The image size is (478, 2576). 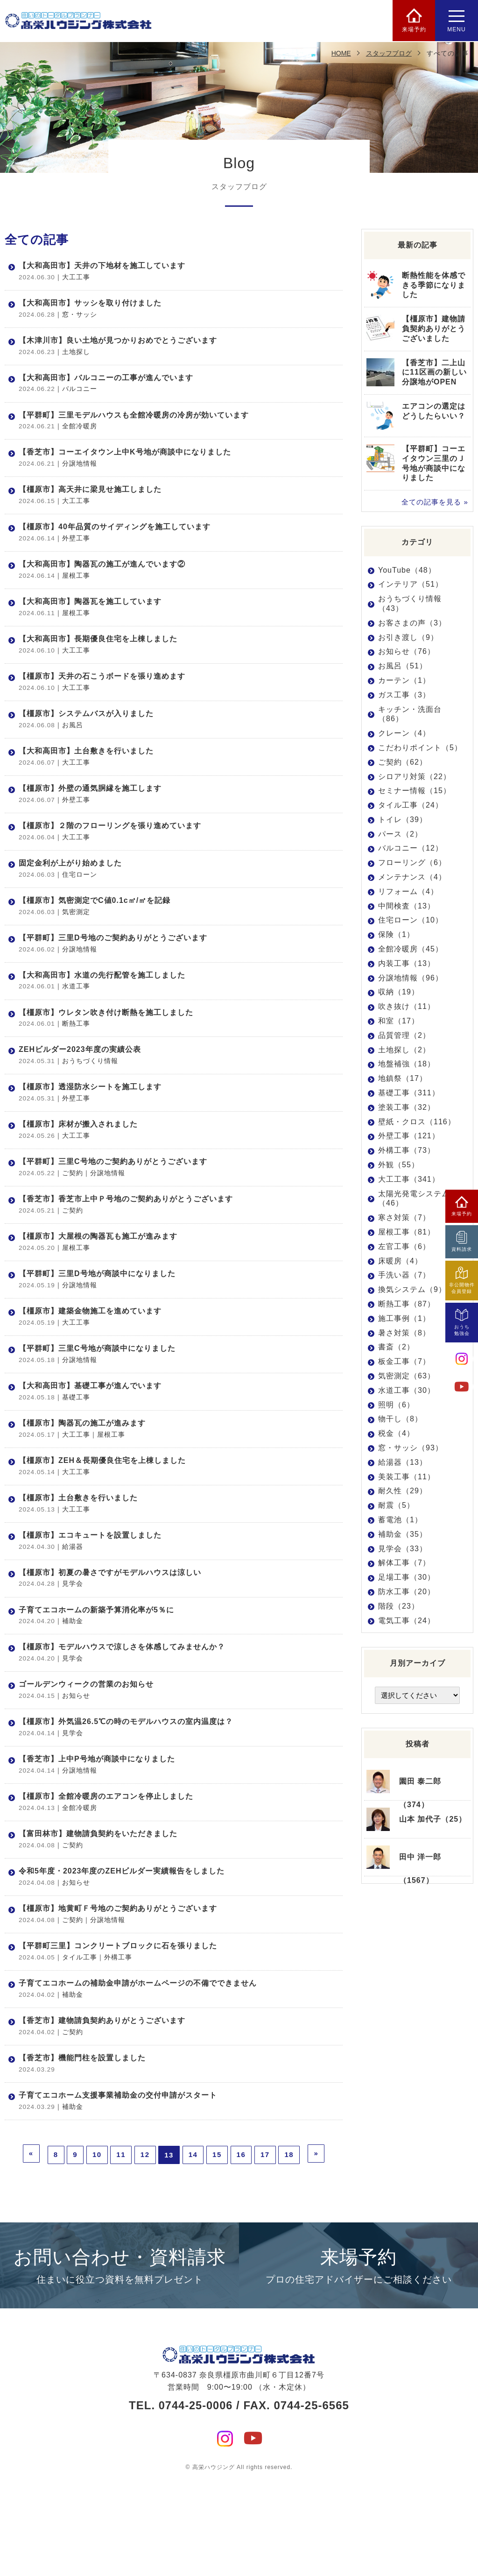 What do you see at coordinates (404, 1246) in the screenshot?
I see `左官工事（6）` at bounding box center [404, 1246].